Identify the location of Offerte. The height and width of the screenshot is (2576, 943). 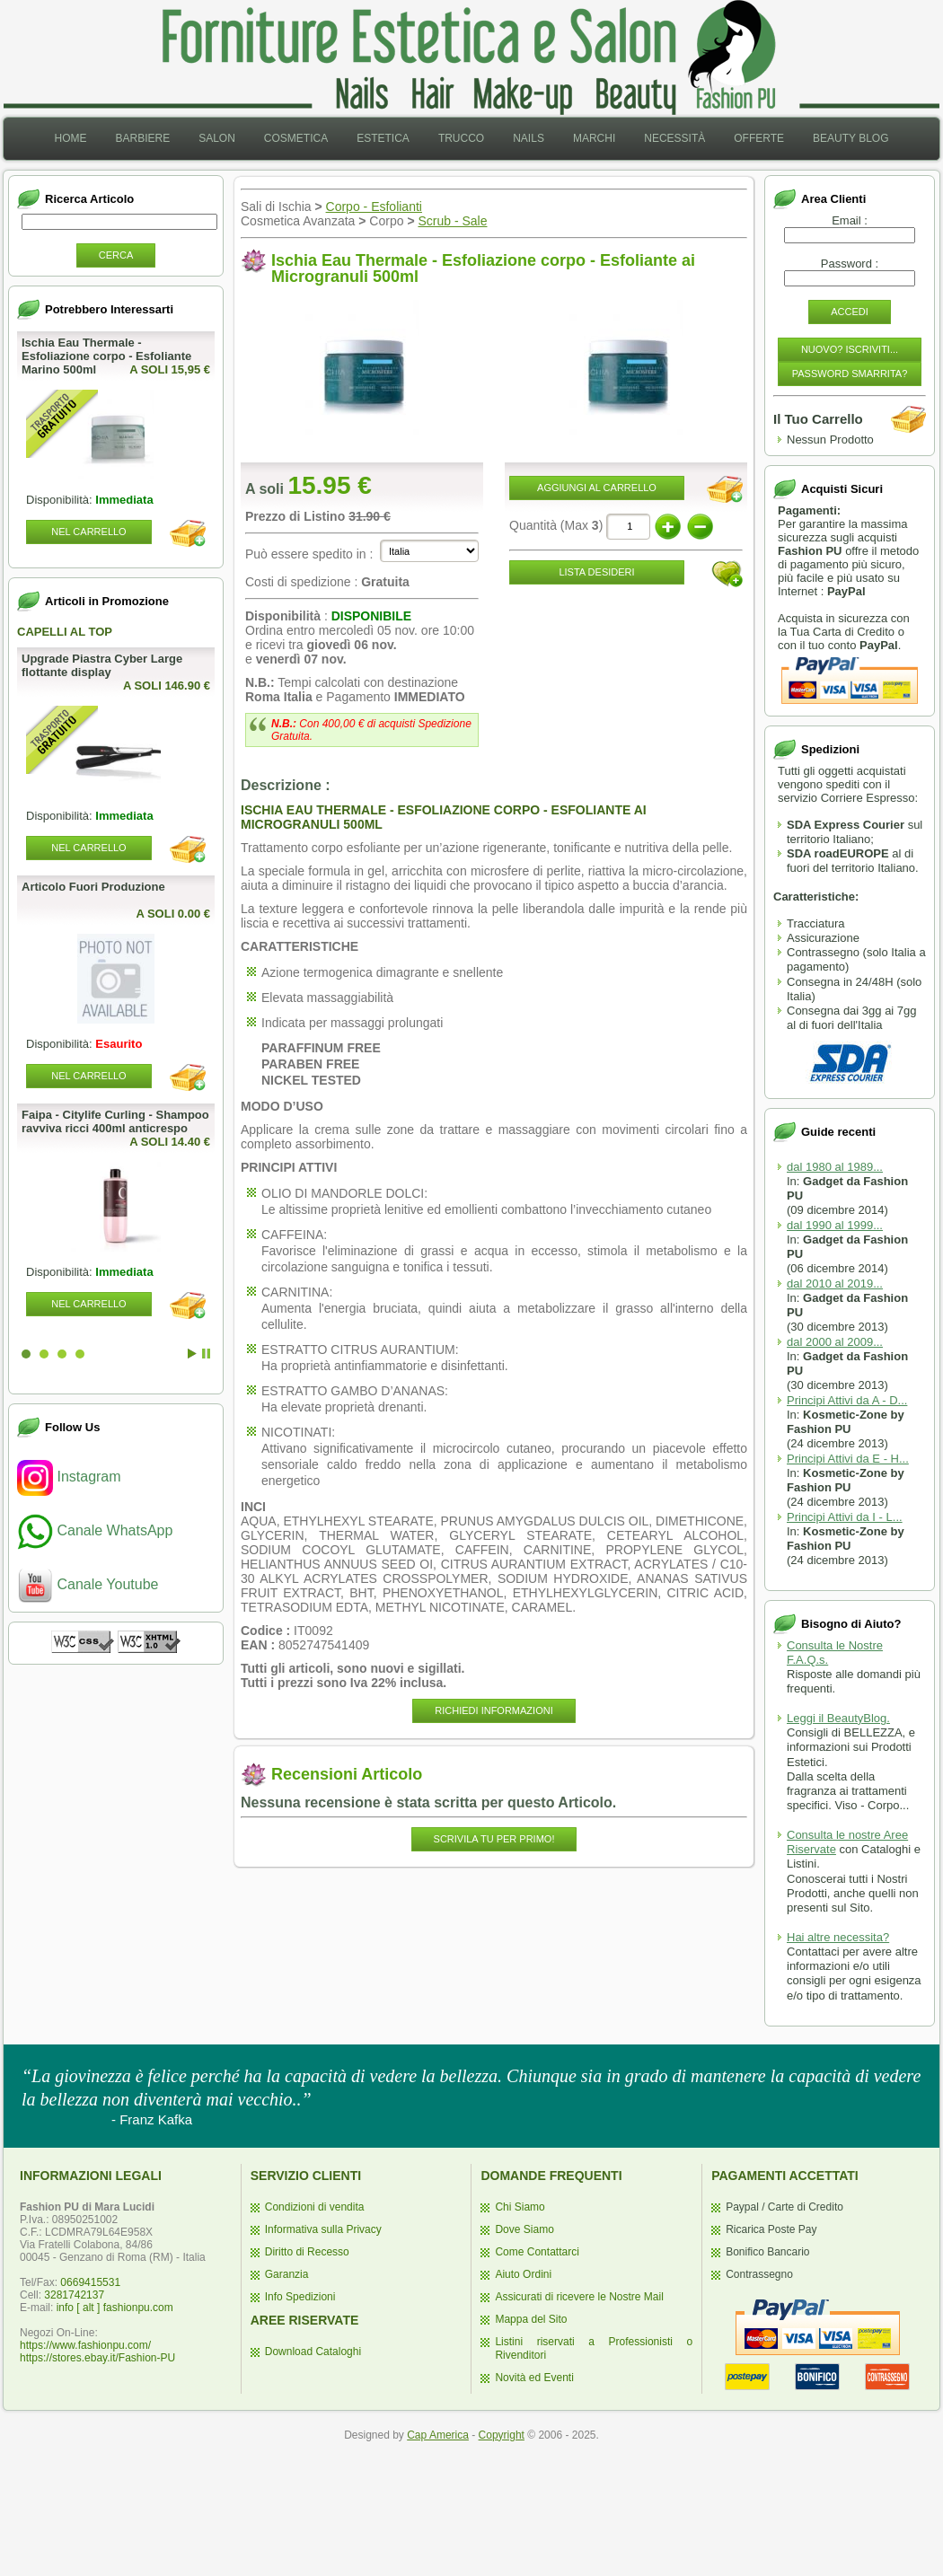
(759, 138).